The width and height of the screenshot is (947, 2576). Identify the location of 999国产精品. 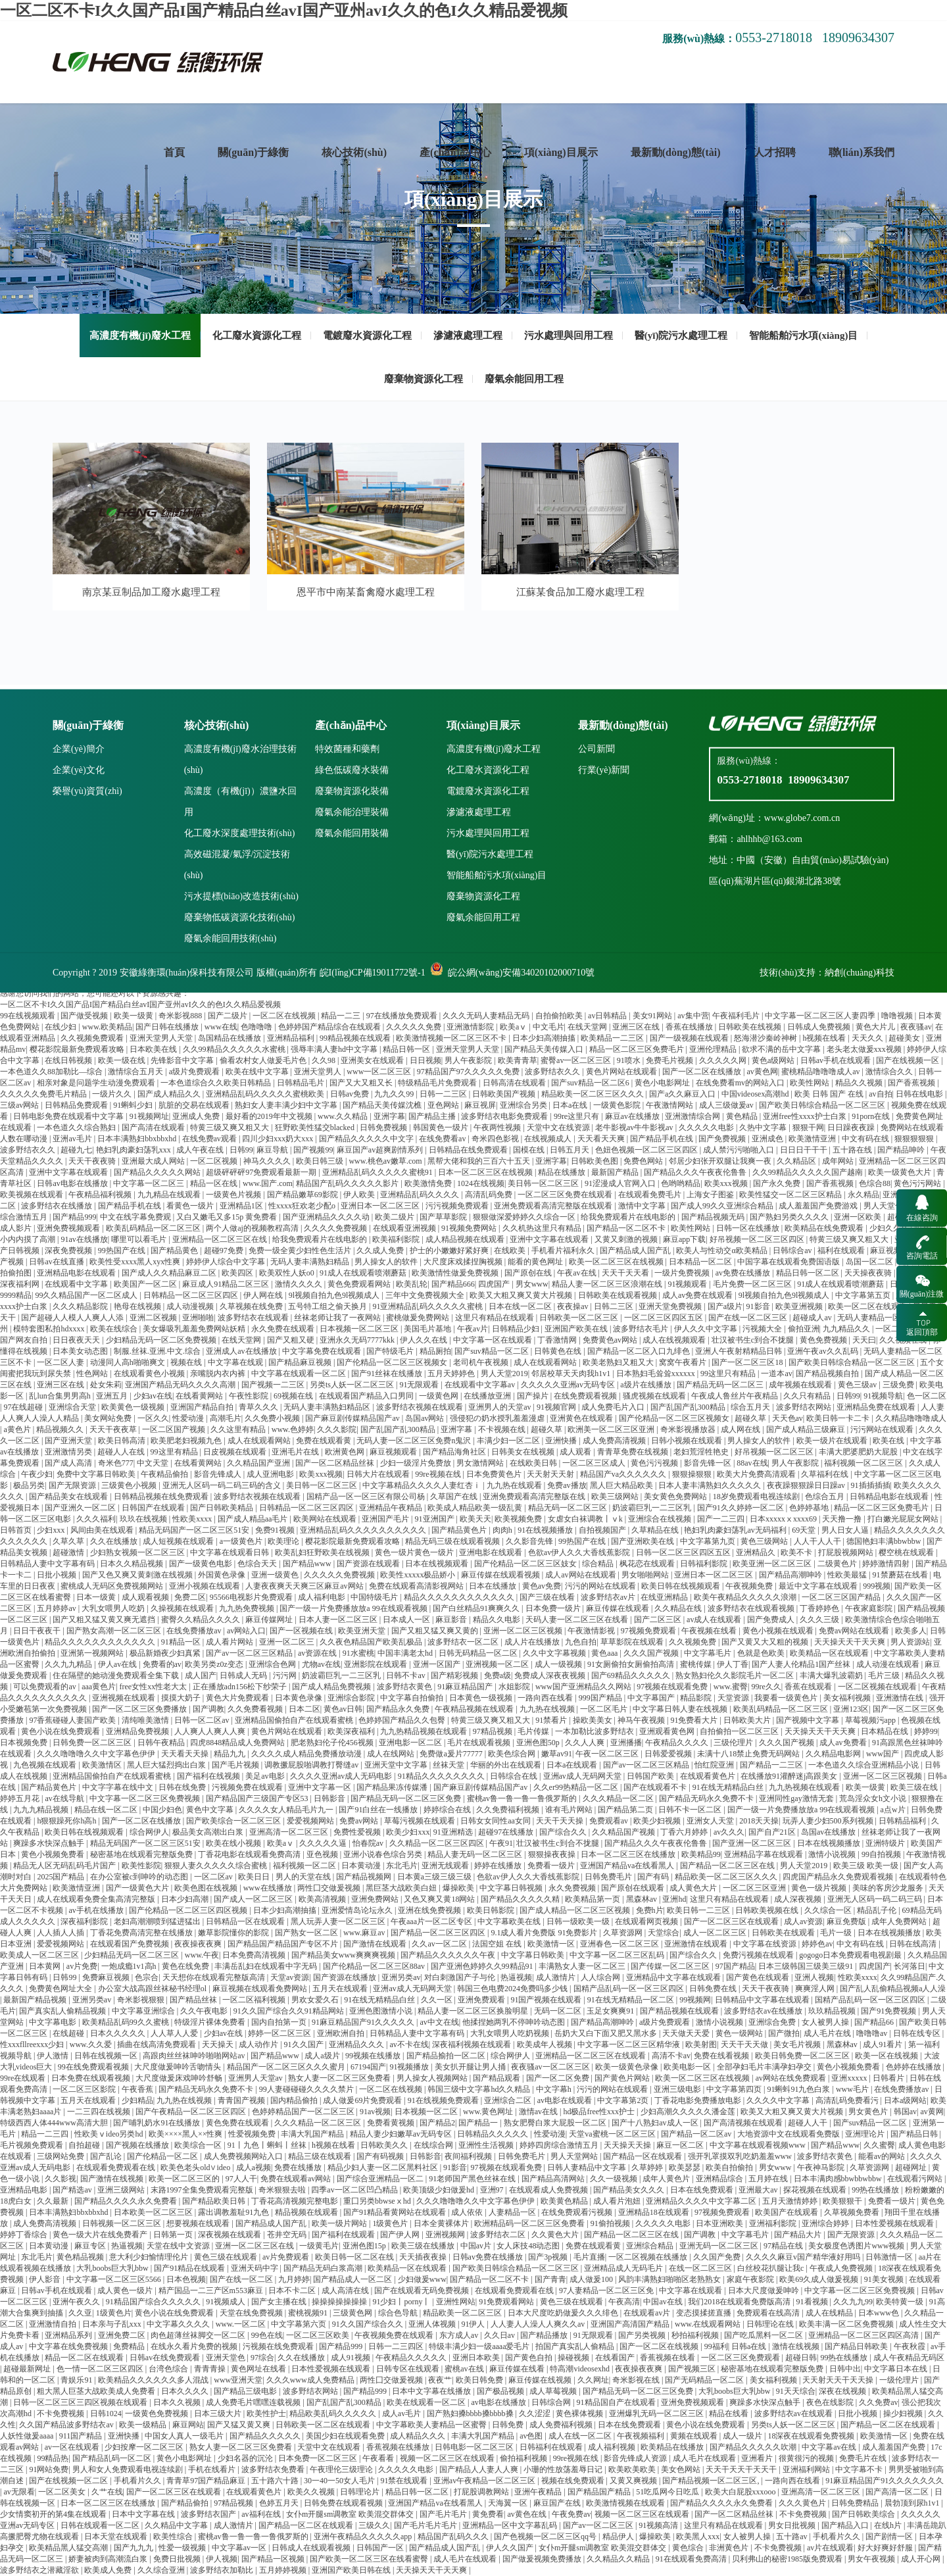
(601, 1697).